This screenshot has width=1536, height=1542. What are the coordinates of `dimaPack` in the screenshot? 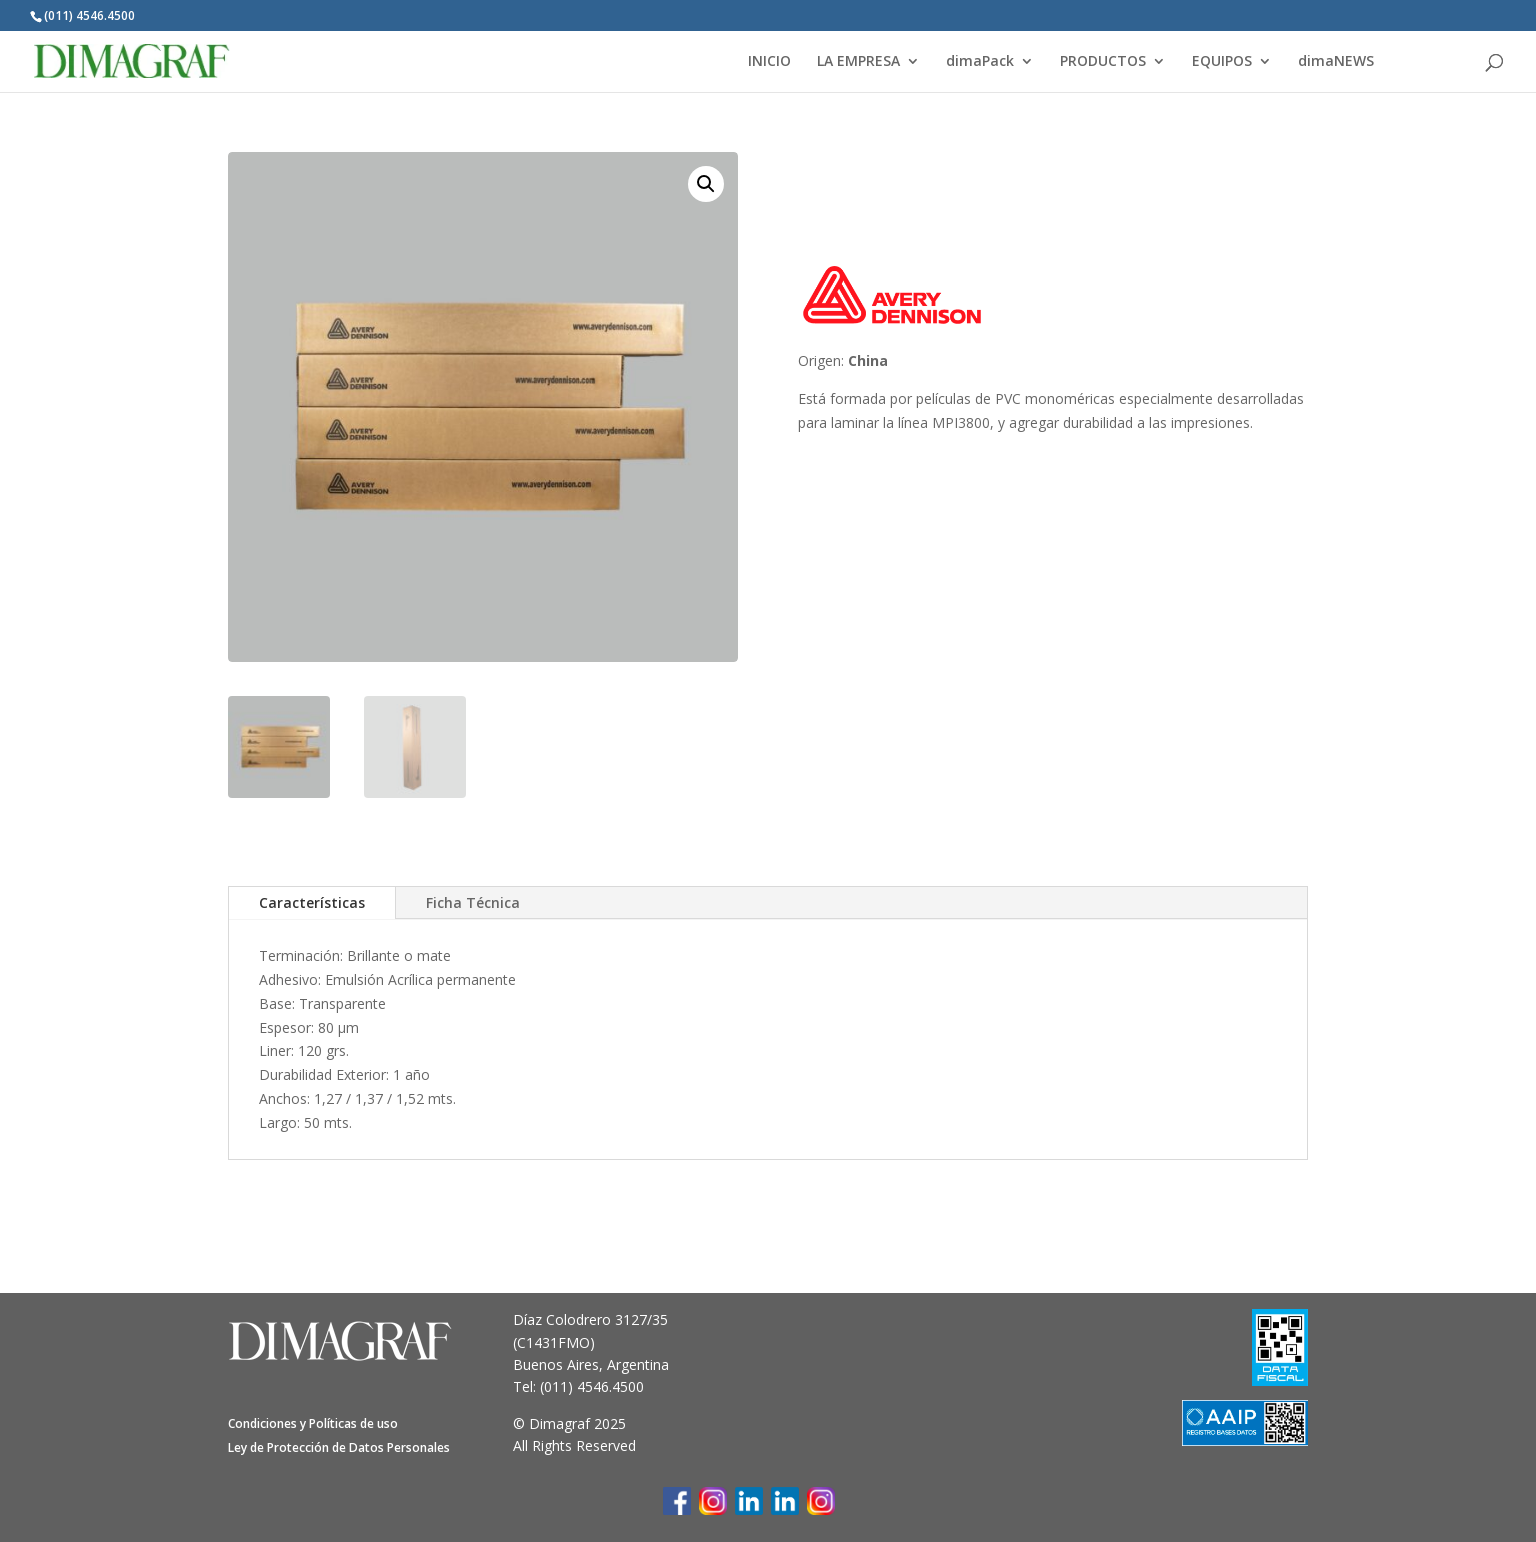 It's located at (980, 62).